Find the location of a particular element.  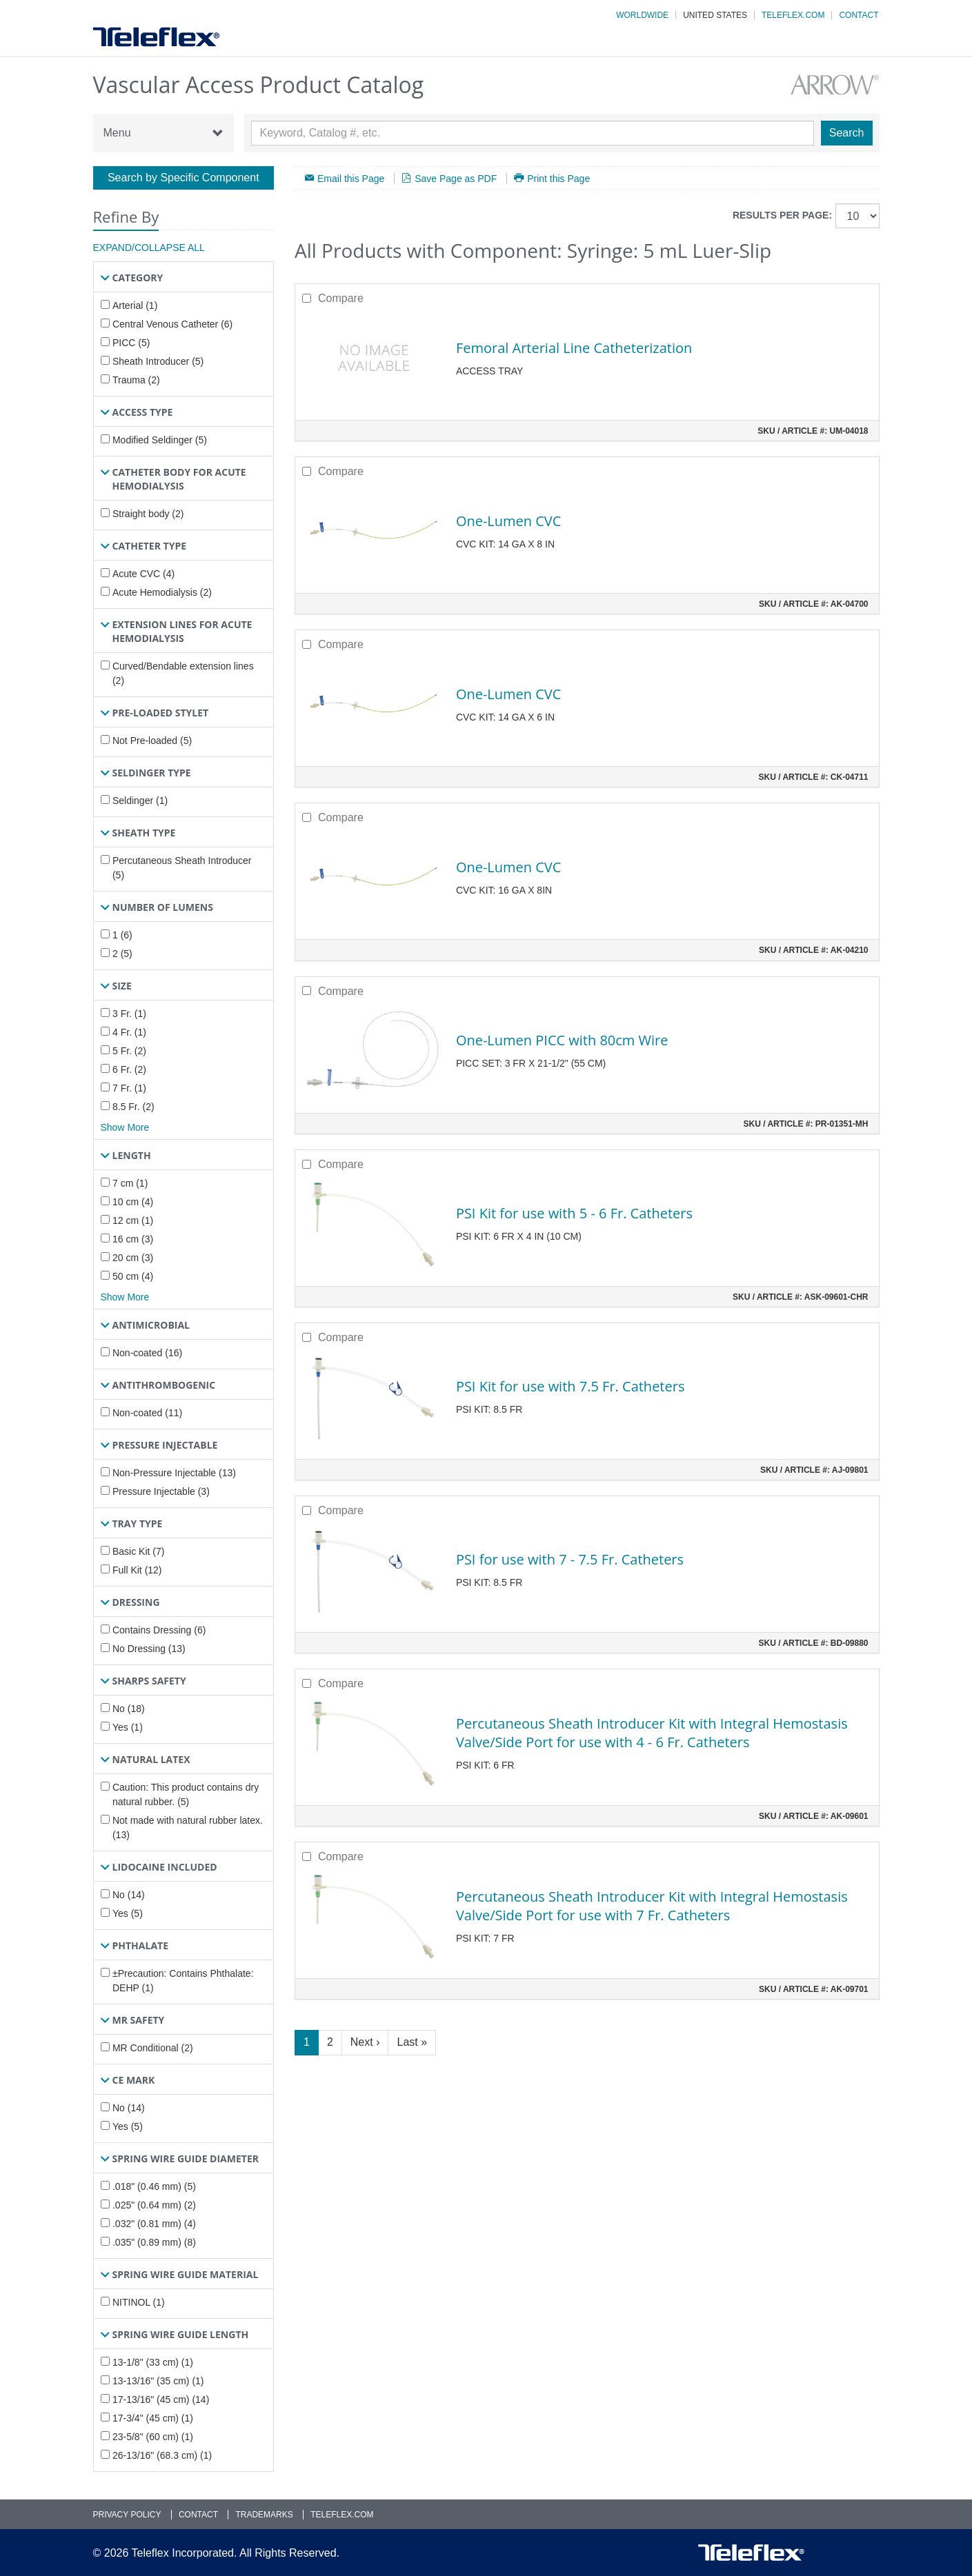

PICC (5) is located at coordinates (131, 342).